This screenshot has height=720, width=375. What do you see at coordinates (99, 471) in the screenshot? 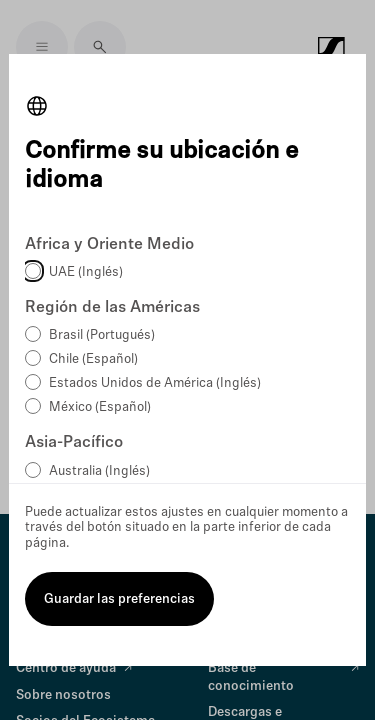
I see `Australia (Inglés)` at bounding box center [99, 471].